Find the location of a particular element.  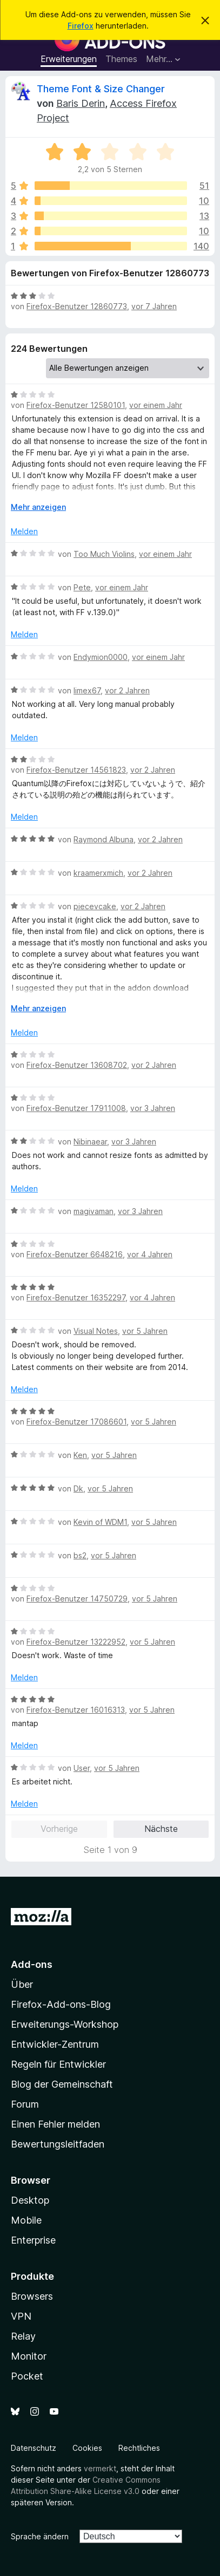

Firefox-Benutzer 13608702 is located at coordinates (76, 1064).